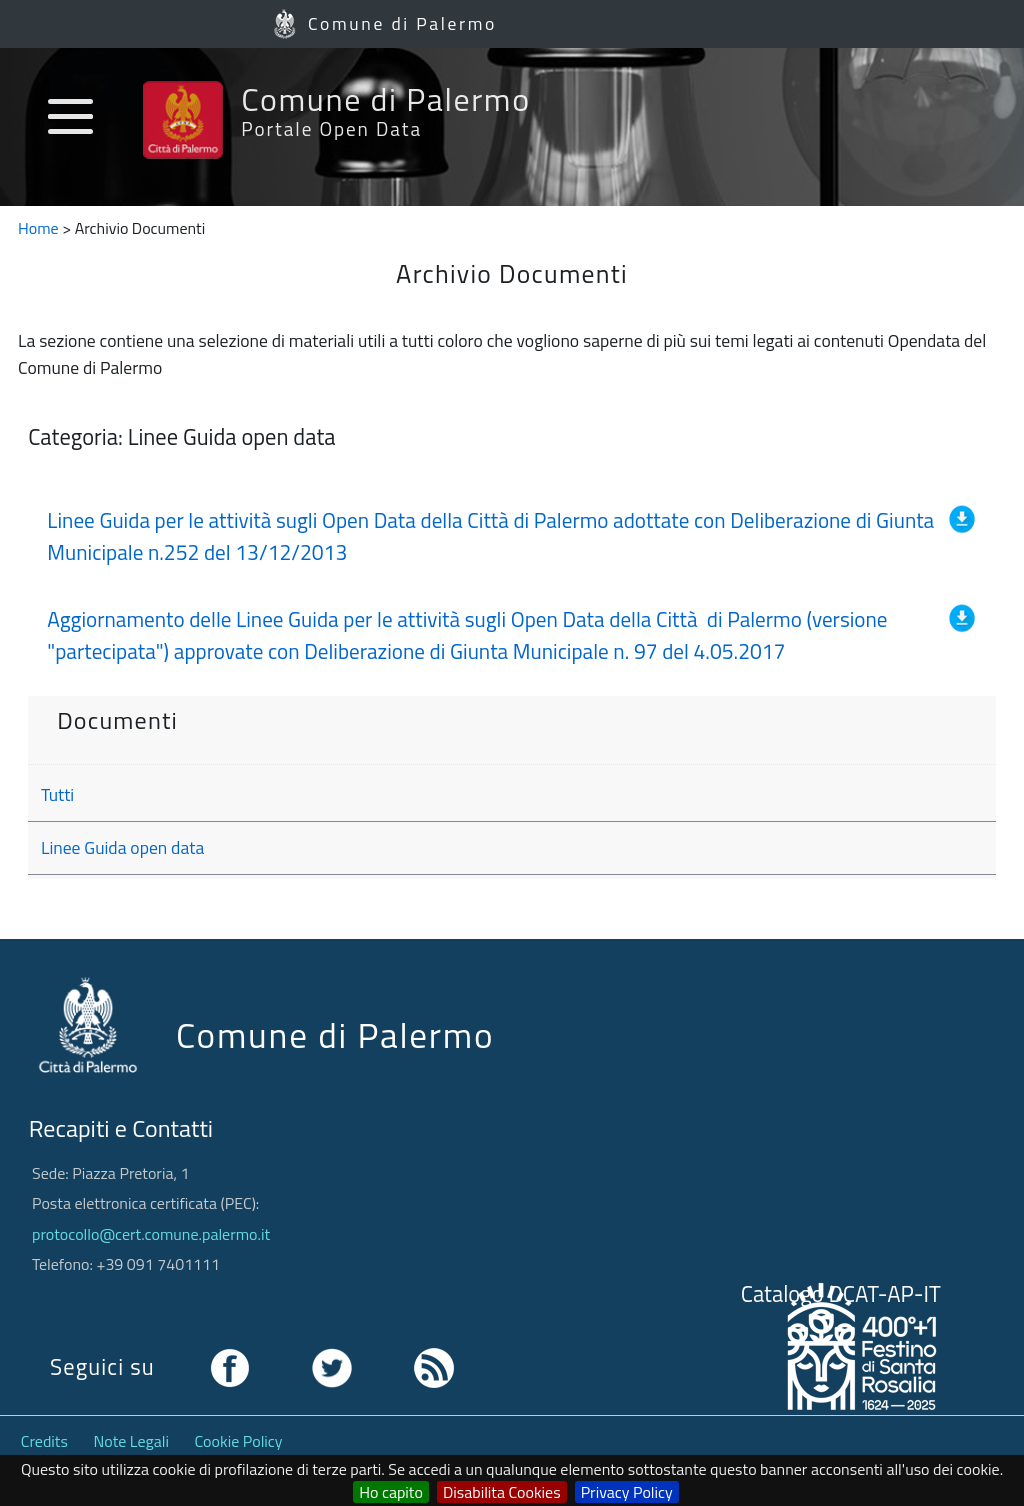 The height and width of the screenshot is (1506, 1024). I want to click on Credits, so click(44, 1441).